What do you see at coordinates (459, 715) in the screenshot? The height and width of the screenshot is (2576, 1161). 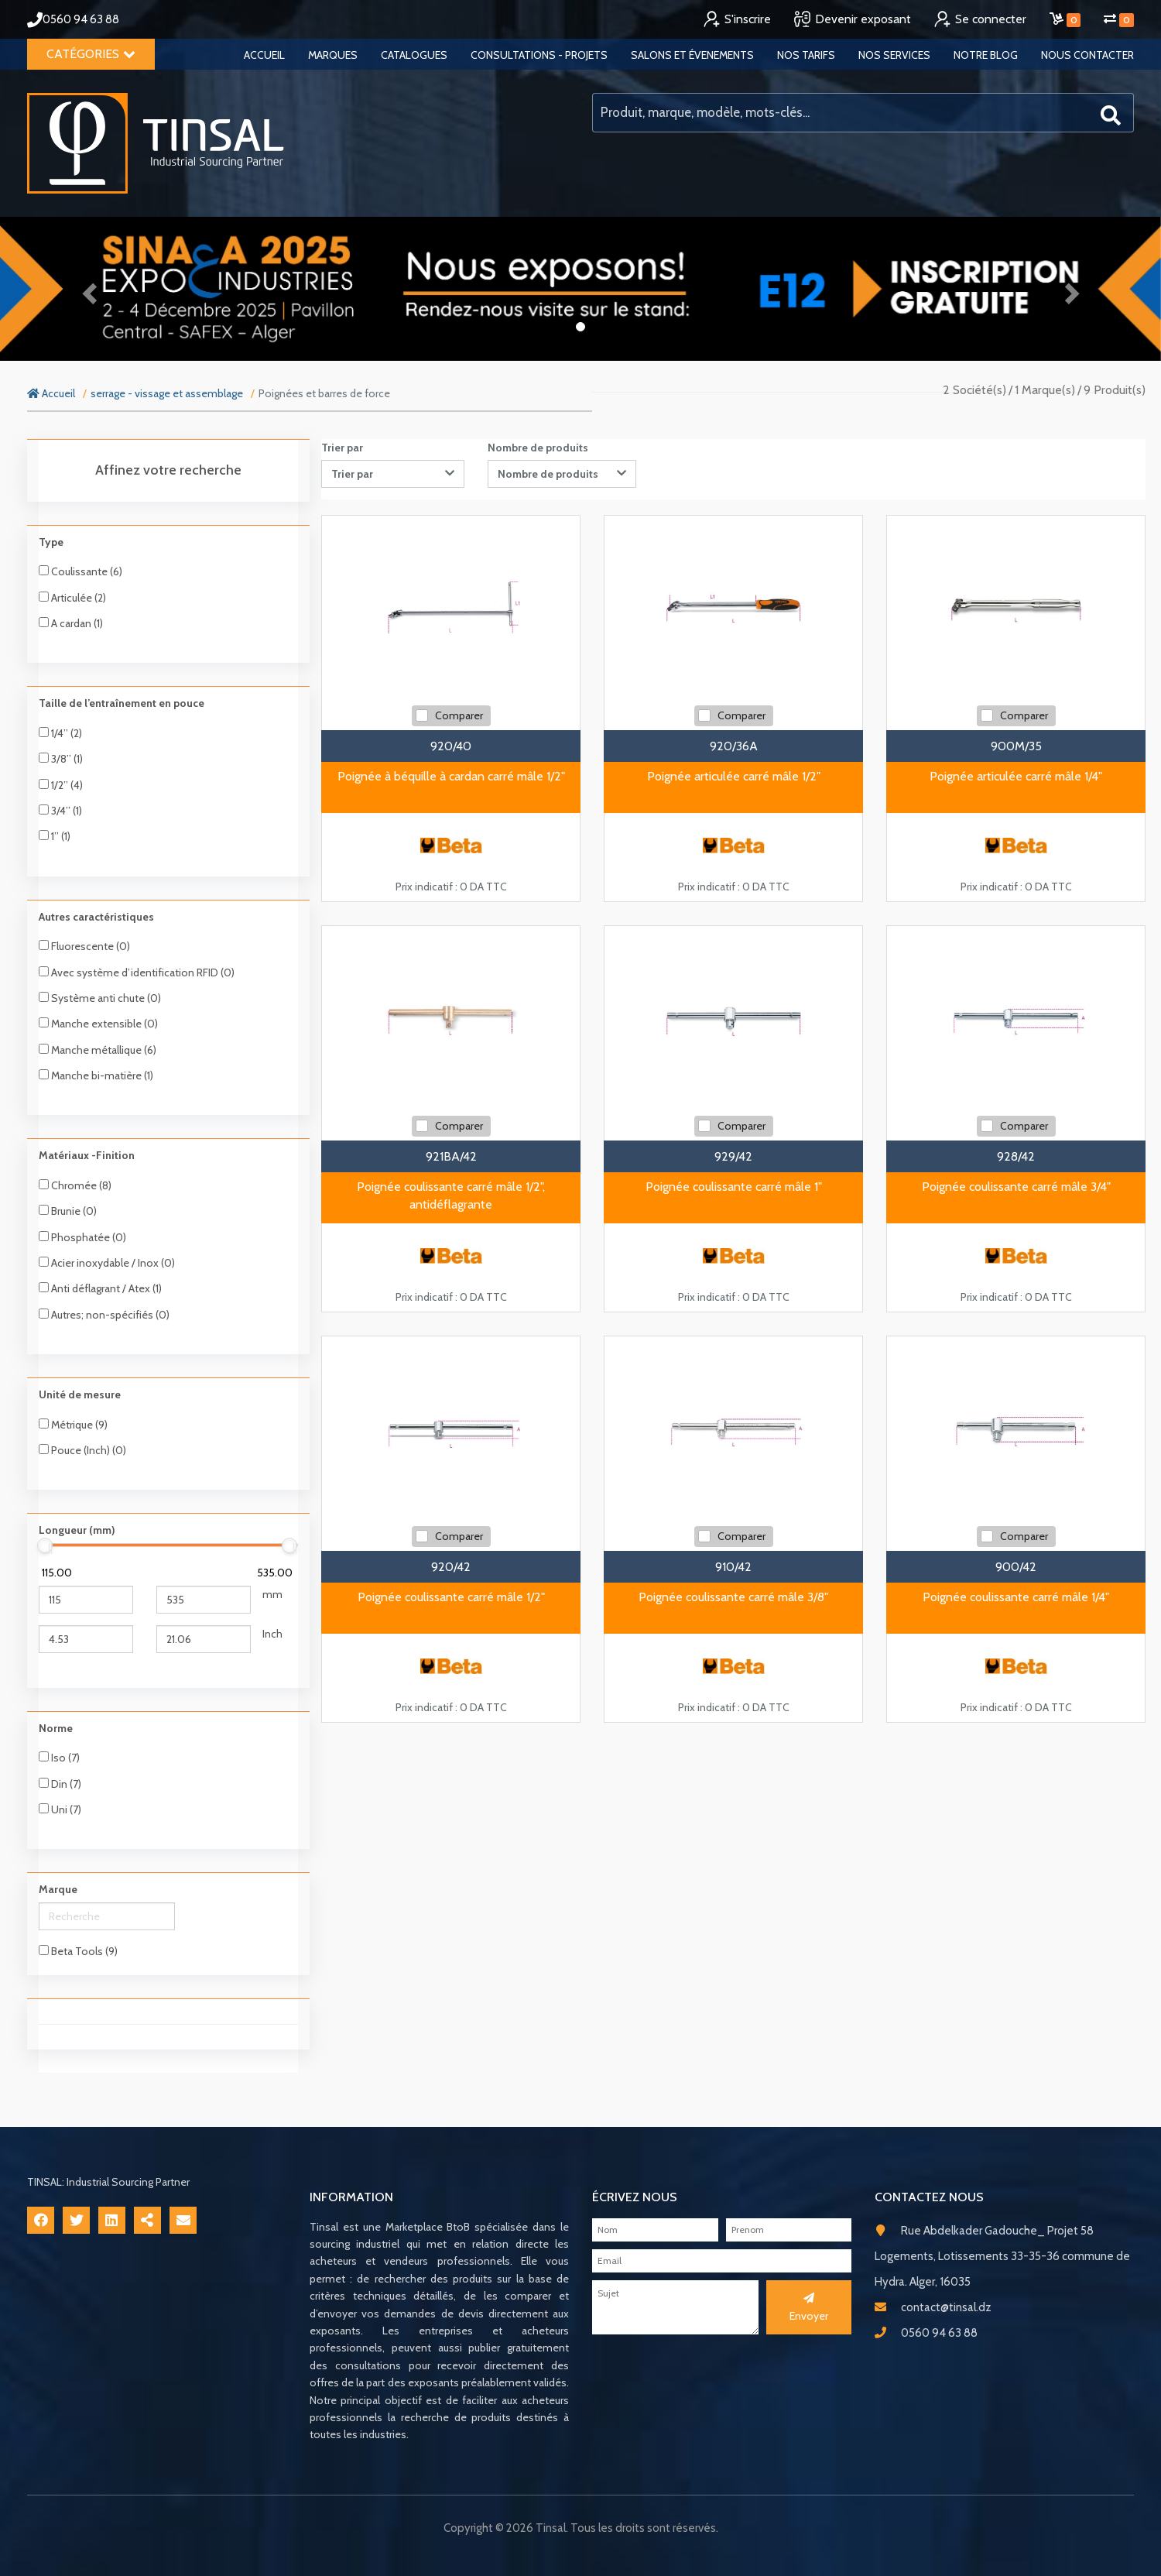 I see `Comparer` at bounding box center [459, 715].